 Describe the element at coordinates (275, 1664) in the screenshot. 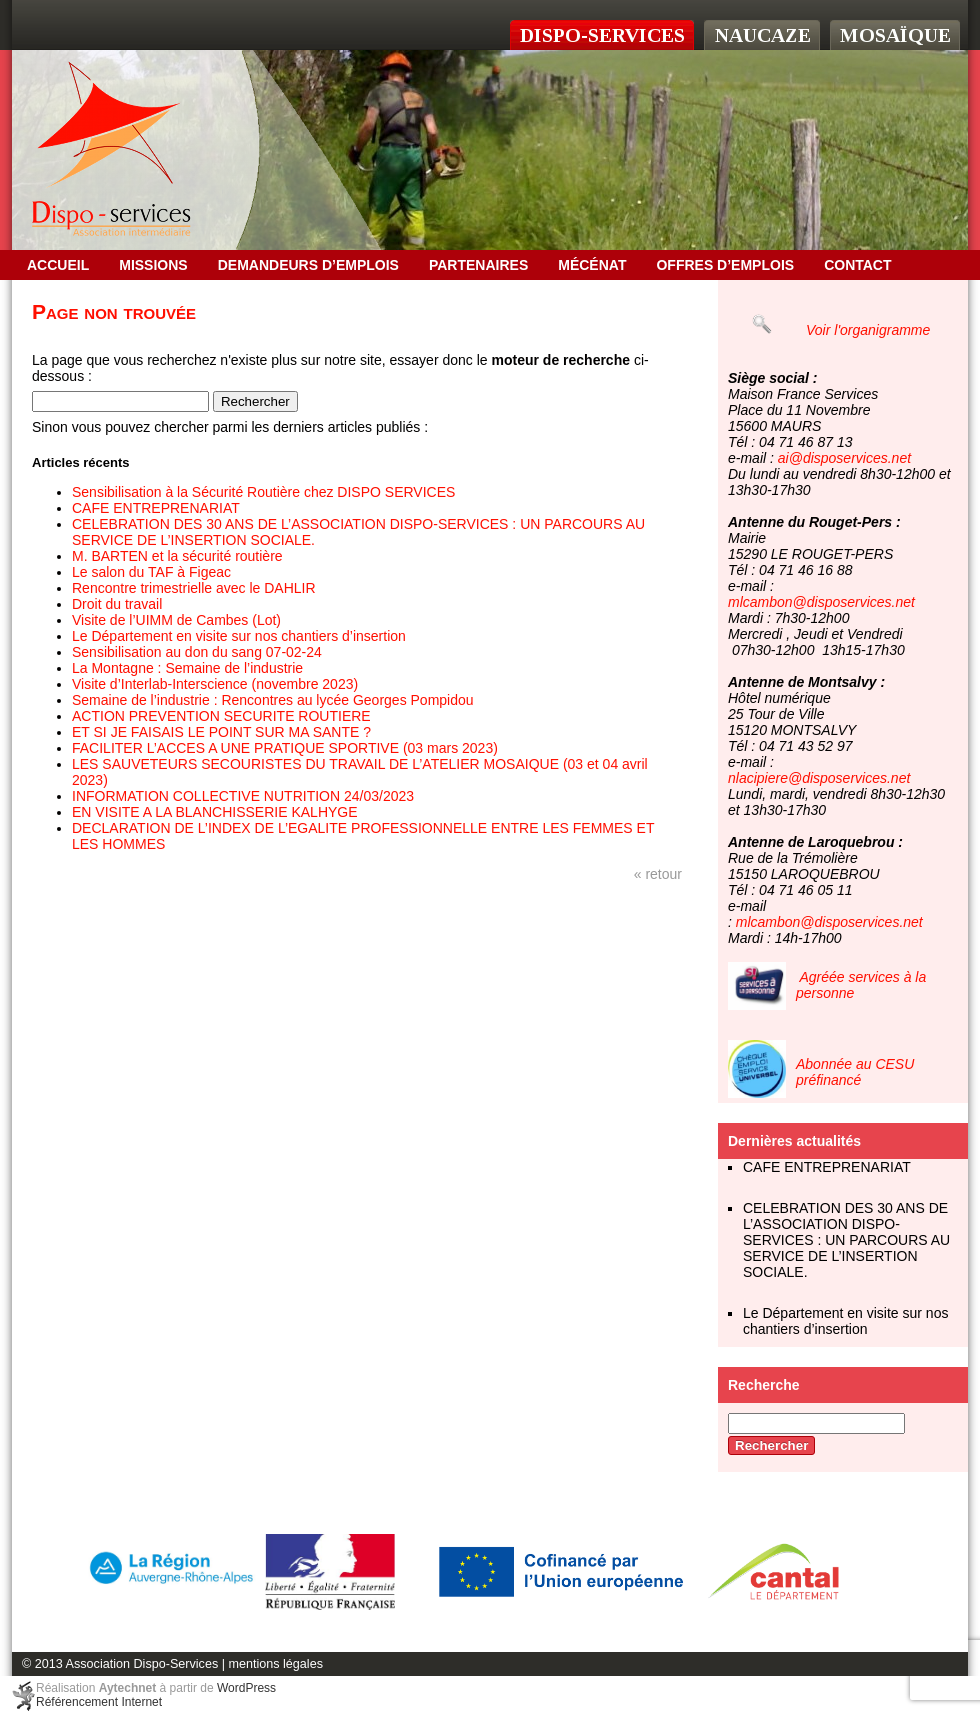

I see `mentions légales` at that location.